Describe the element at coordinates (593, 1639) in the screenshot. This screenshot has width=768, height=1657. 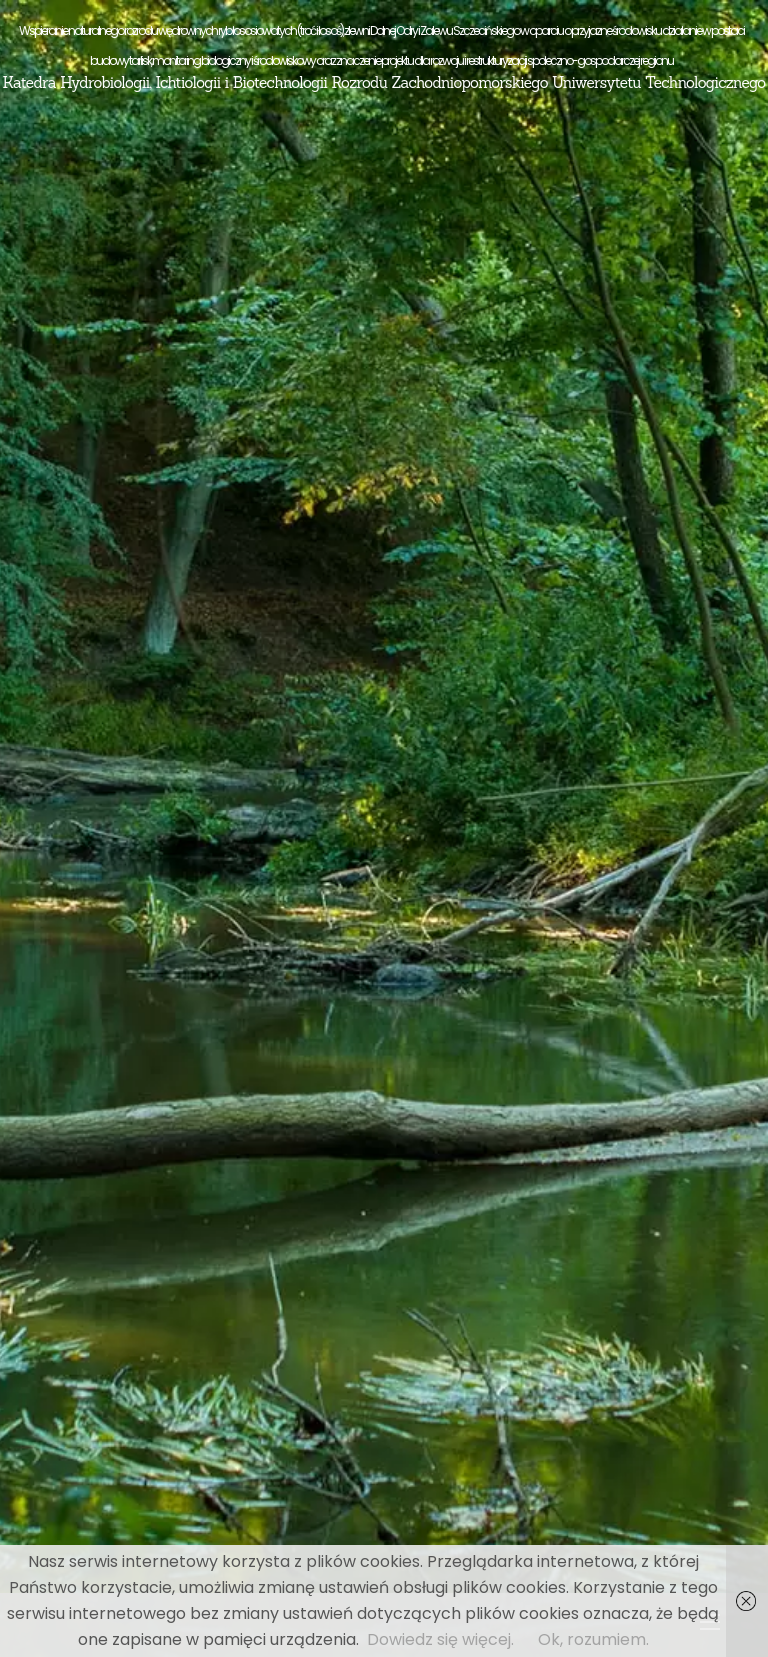
I see `Ok, rozumiem.` at that location.